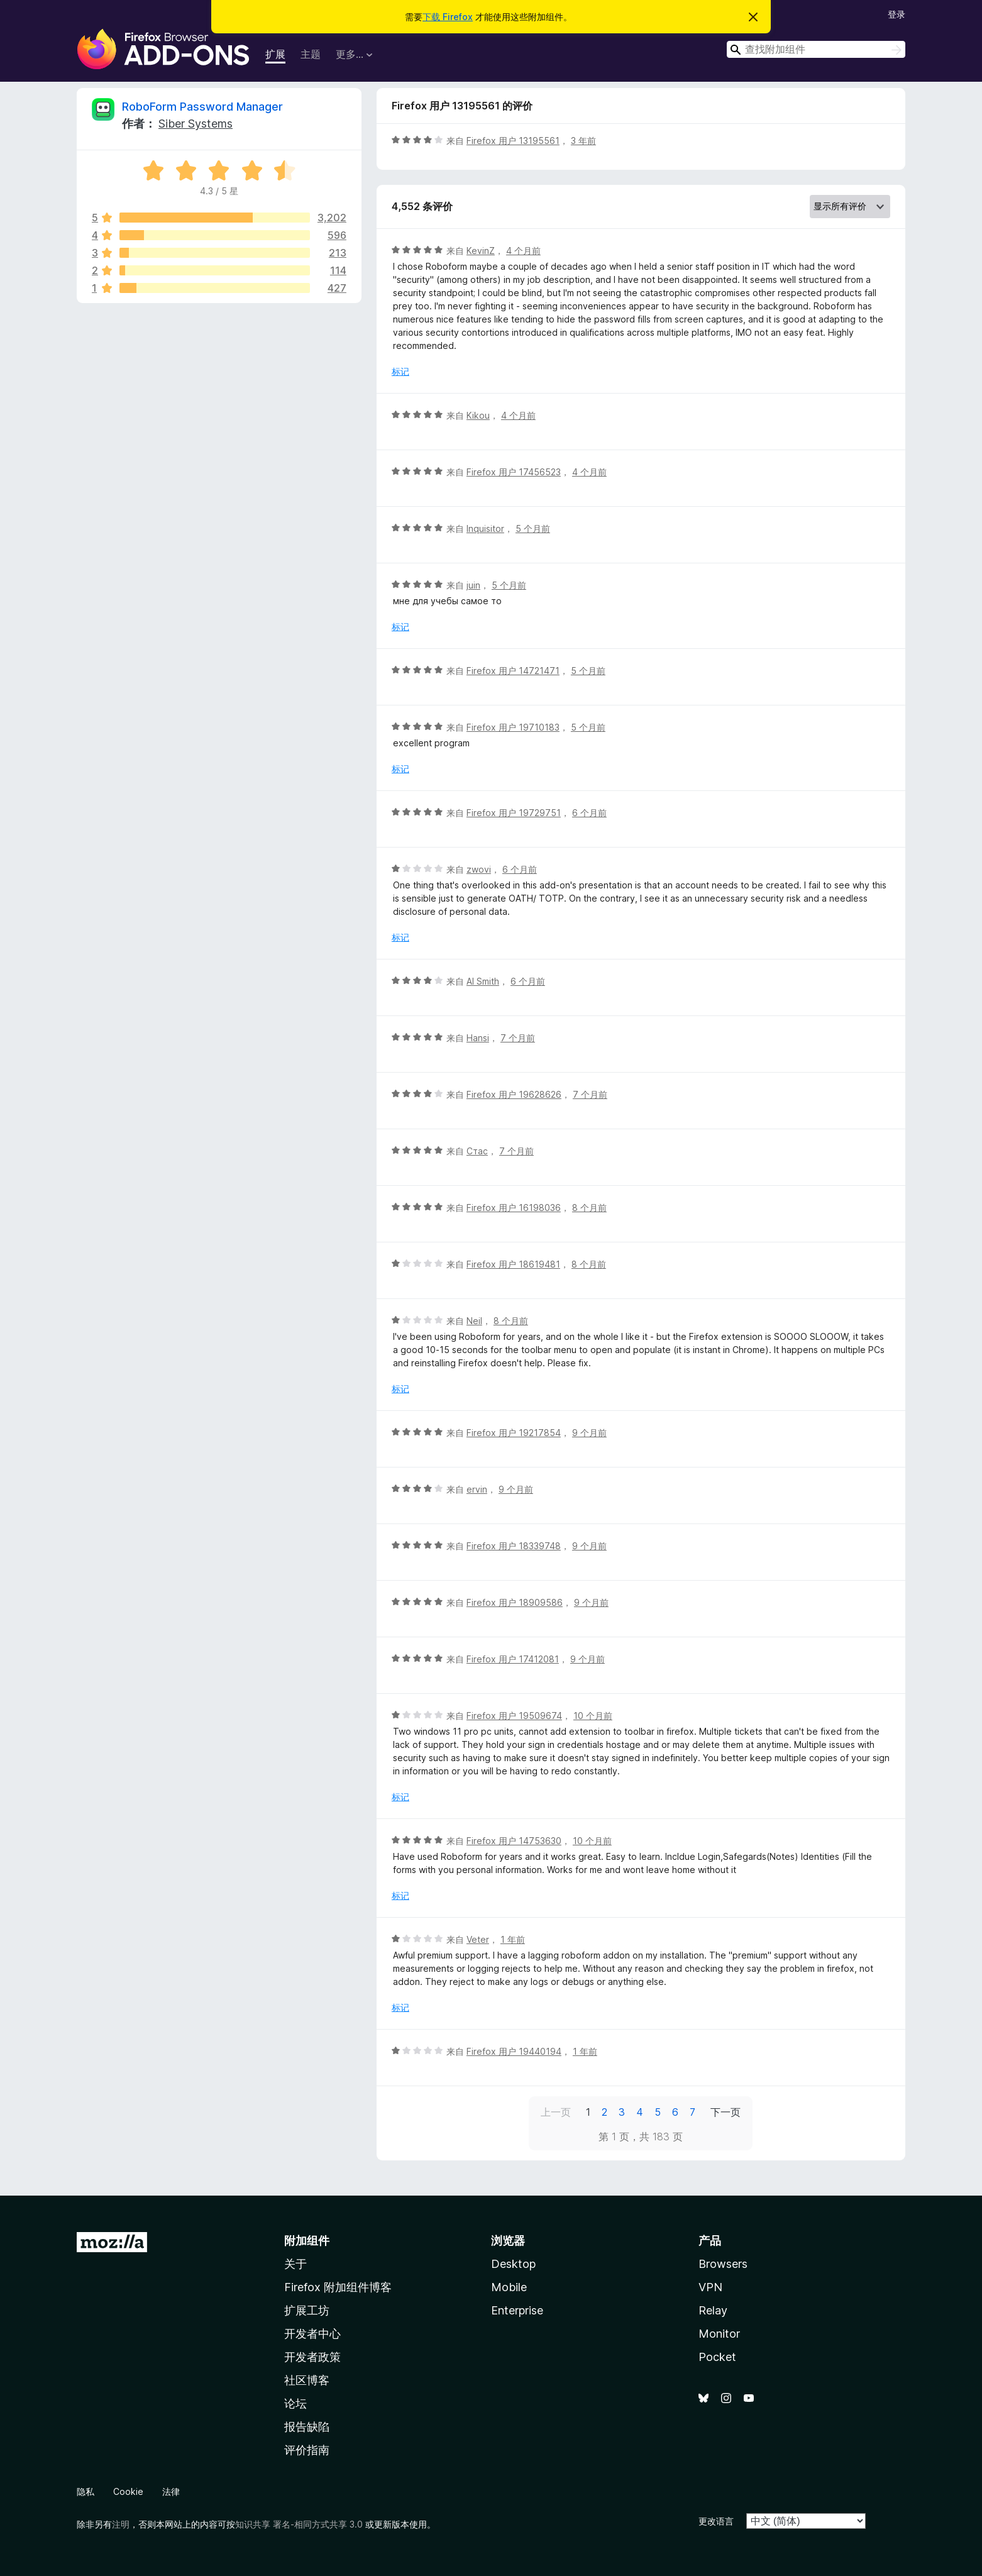 The width and height of the screenshot is (982, 2576). What do you see at coordinates (128, 2491) in the screenshot?
I see `Cookie` at bounding box center [128, 2491].